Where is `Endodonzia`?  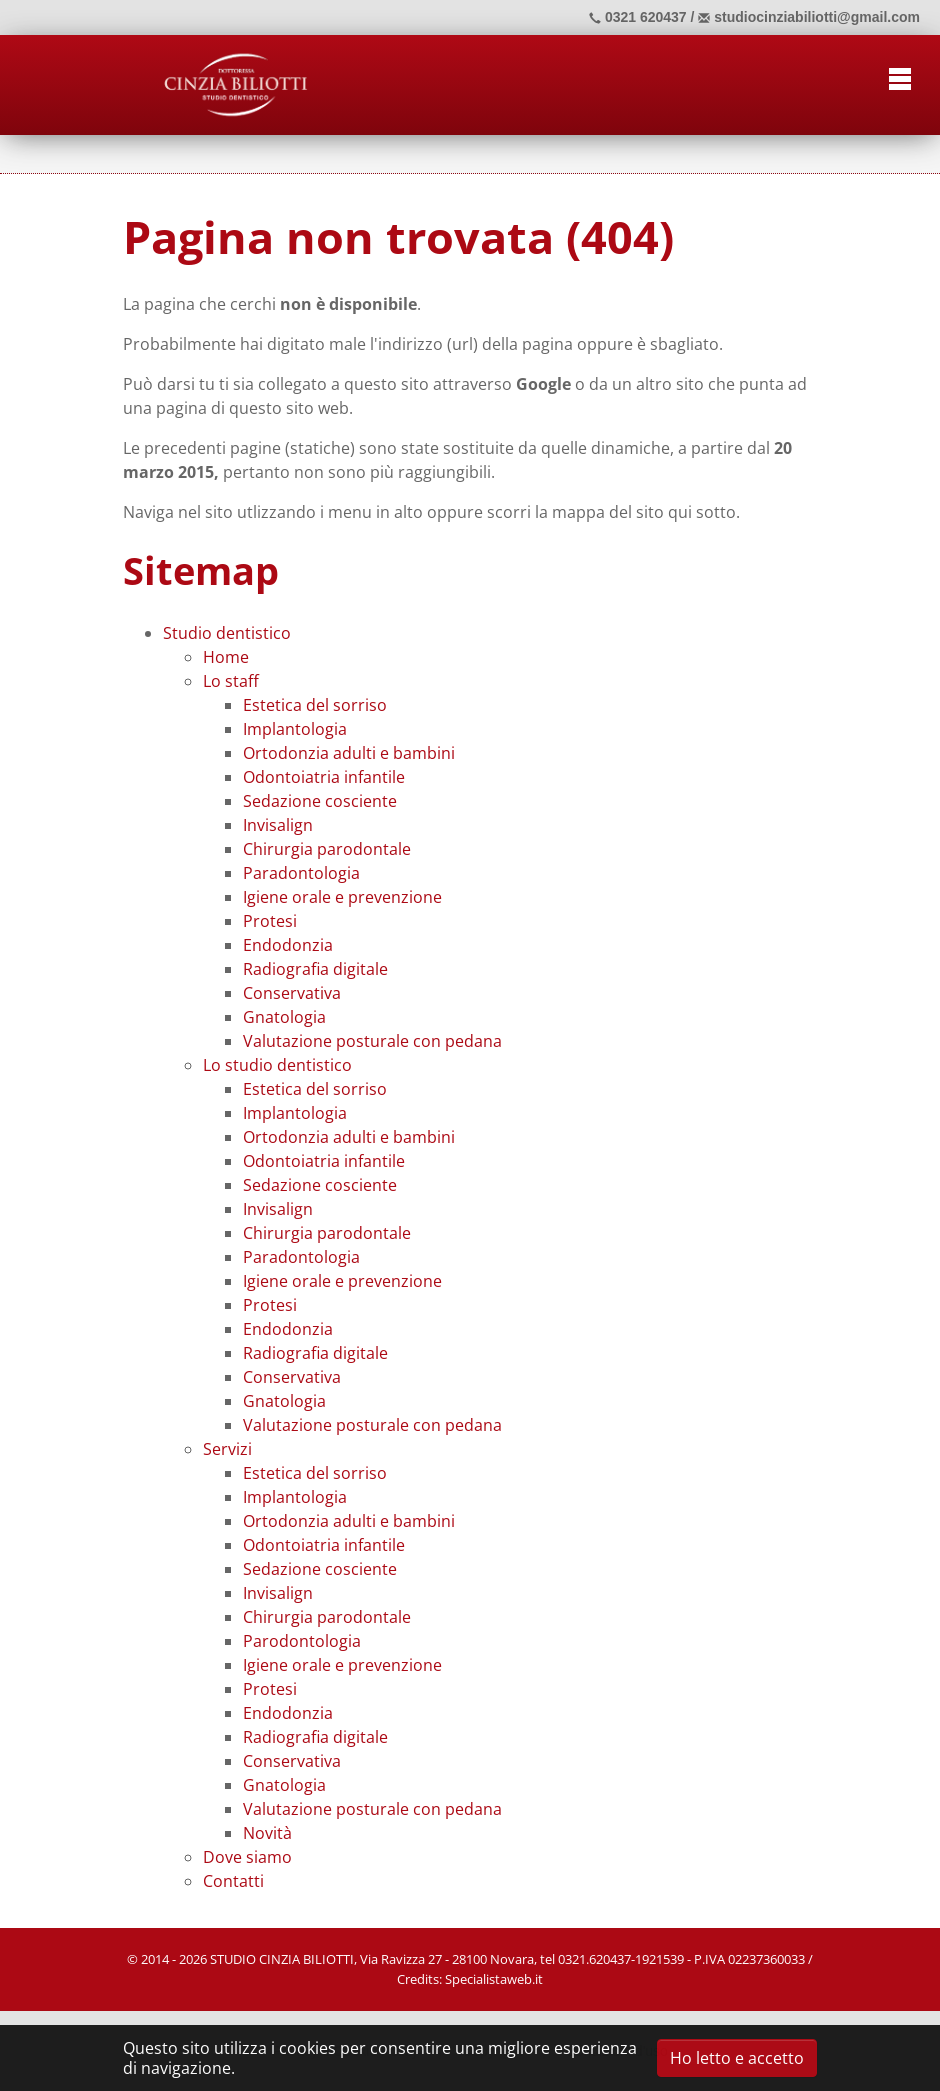
Endodonzia is located at coordinates (288, 945).